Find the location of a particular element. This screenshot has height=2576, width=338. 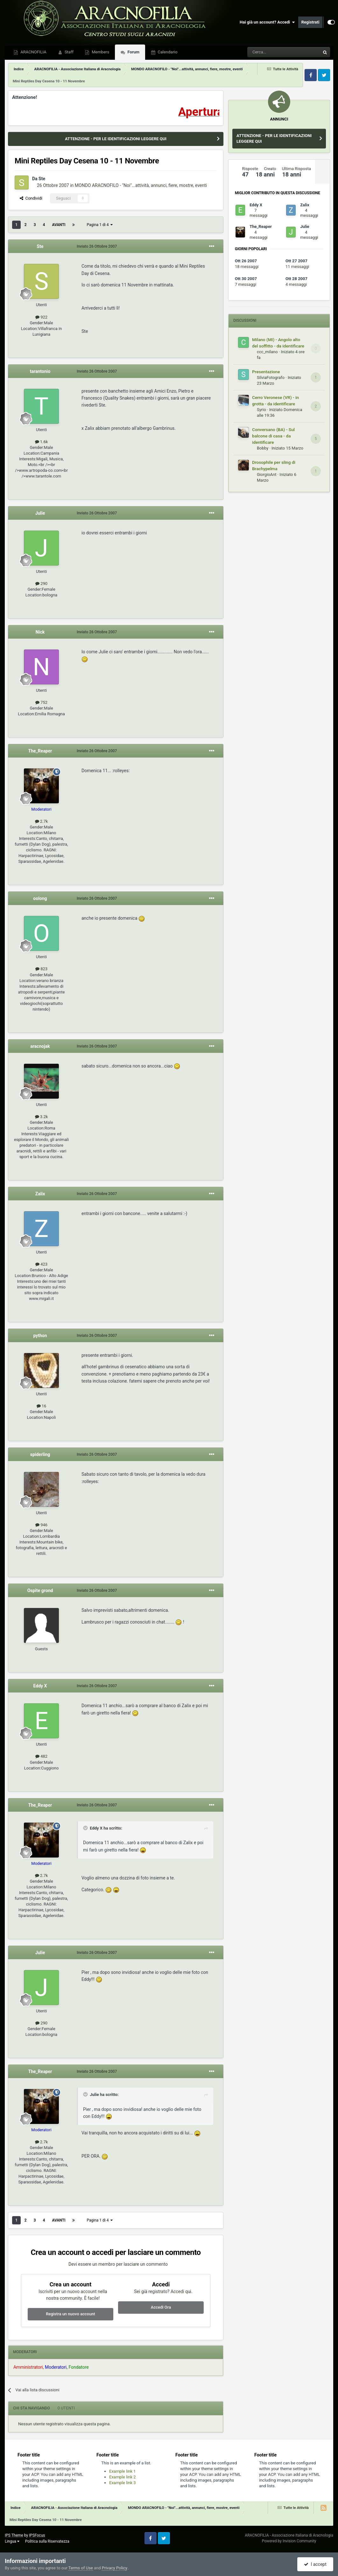

Example link 2 is located at coordinates (122, 2477).